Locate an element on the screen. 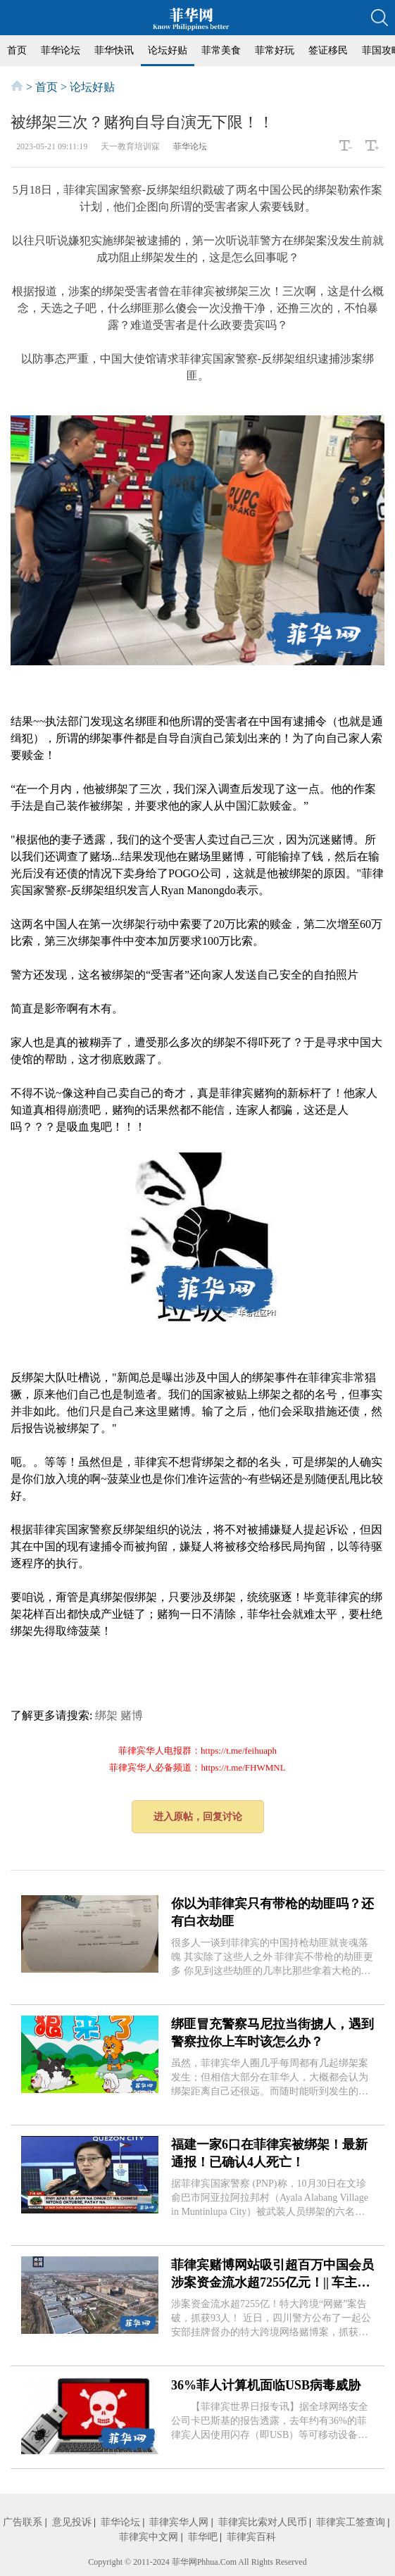 This screenshot has height=2576, width=395. 首页 is located at coordinates (17, 50).